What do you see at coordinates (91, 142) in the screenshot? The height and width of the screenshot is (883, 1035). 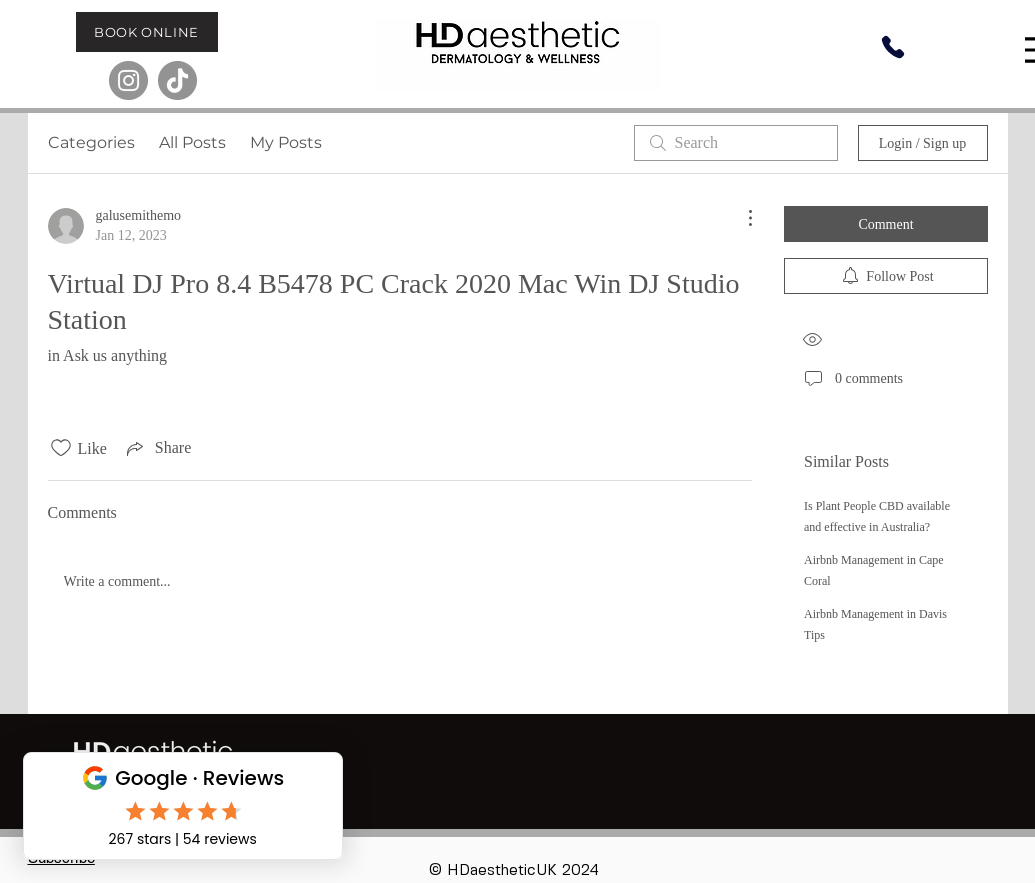 I see `Categories` at bounding box center [91, 142].